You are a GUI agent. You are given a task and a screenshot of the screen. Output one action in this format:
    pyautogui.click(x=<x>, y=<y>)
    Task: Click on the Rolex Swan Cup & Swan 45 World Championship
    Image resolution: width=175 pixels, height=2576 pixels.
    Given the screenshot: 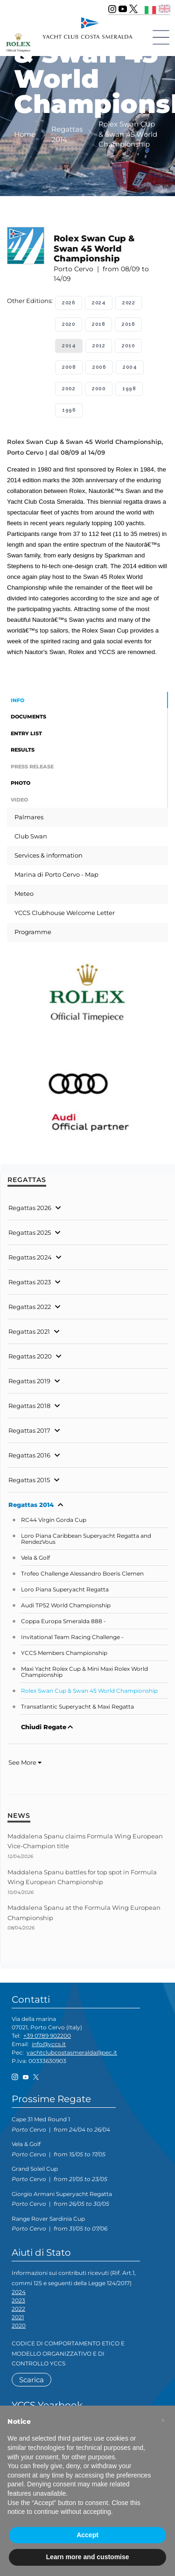 What is the action you would take?
    pyautogui.click(x=89, y=1691)
    